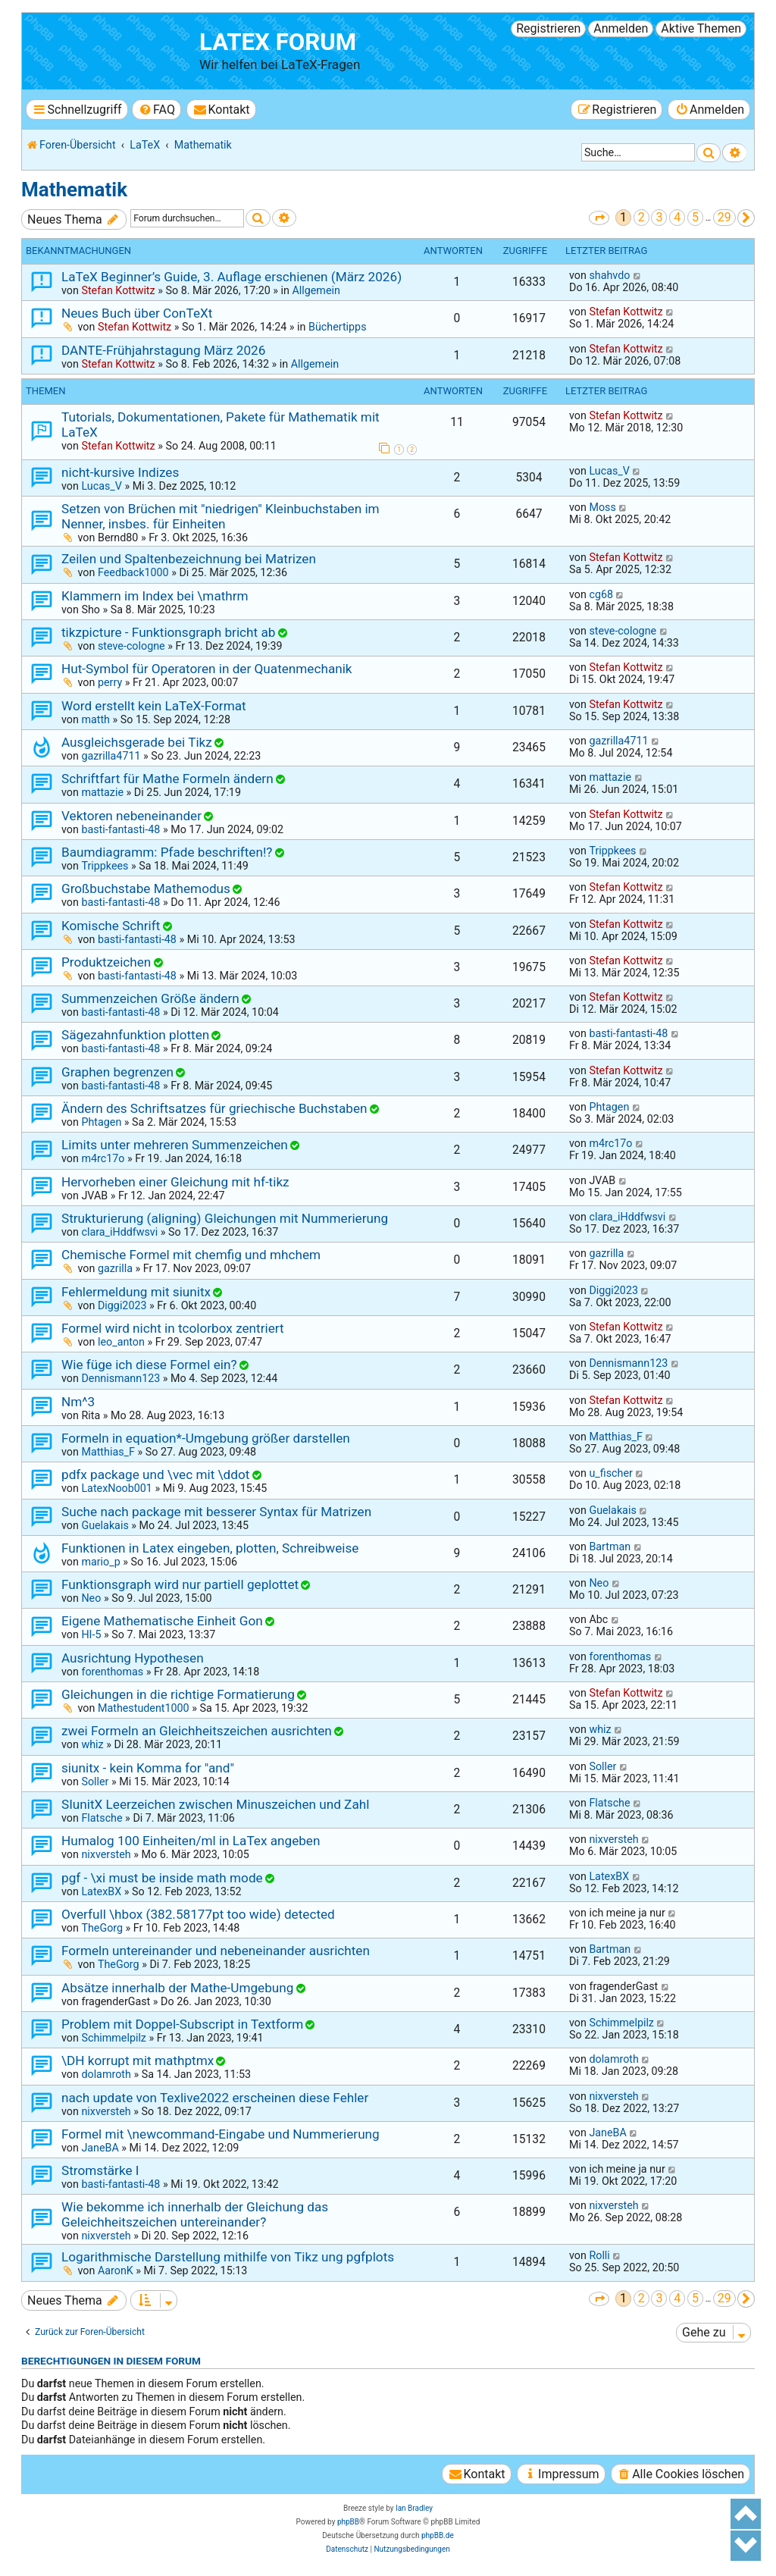 This screenshot has width=776, height=2576. What do you see at coordinates (162, 1620) in the screenshot?
I see `Eigene Mathematische Einheit Gon` at bounding box center [162, 1620].